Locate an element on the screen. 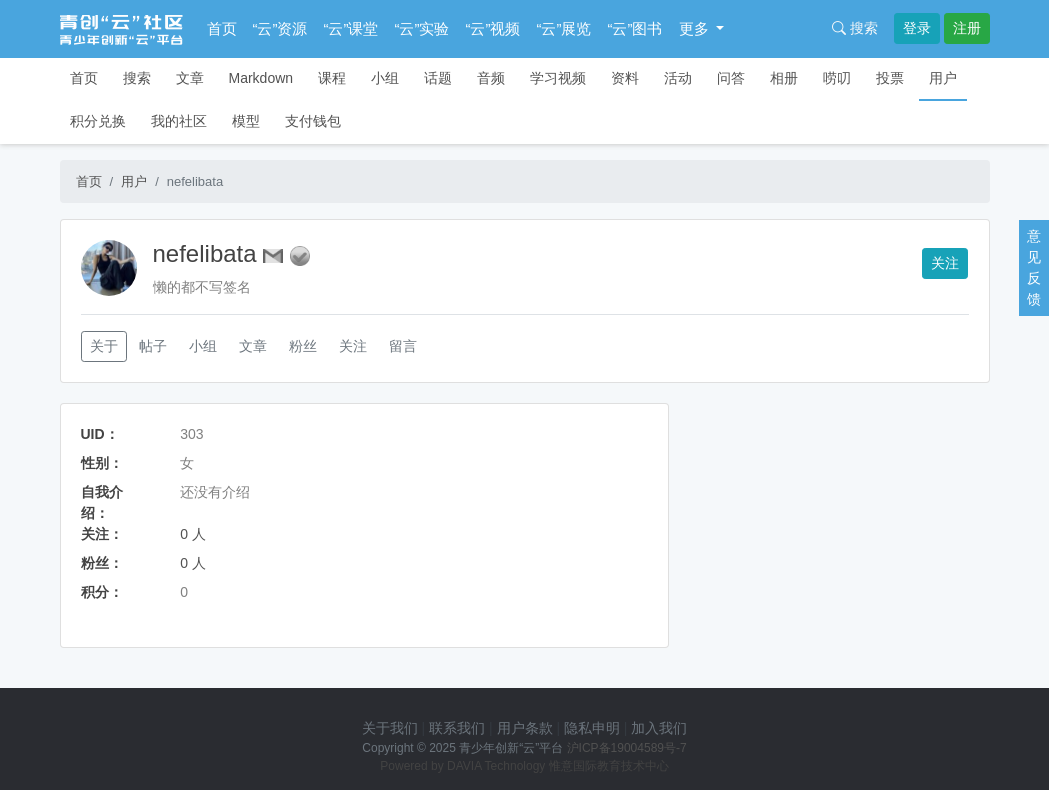 This screenshot has width=1049, height=790. 用户条款 is located at coordinates (525, 728).